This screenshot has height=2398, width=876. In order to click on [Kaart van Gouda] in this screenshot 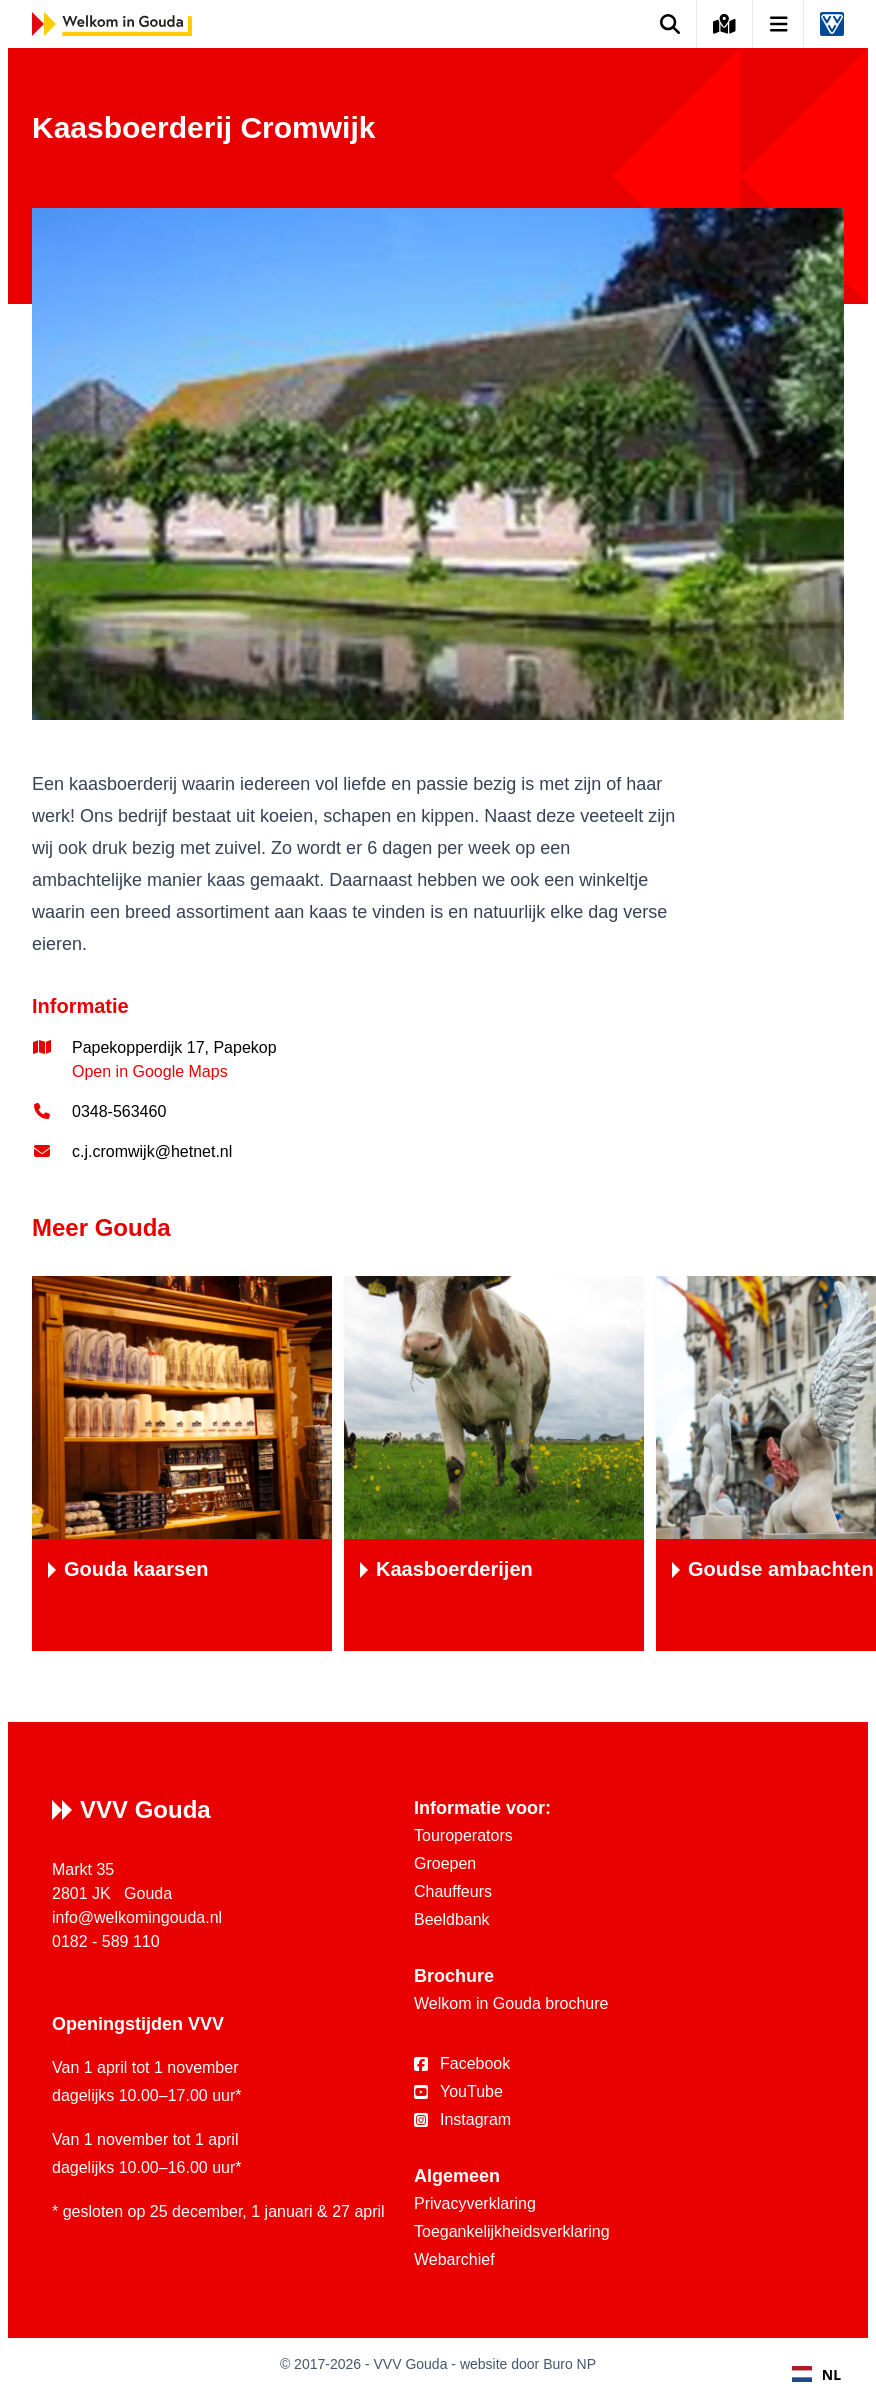, I will do `click(725, 24)`.